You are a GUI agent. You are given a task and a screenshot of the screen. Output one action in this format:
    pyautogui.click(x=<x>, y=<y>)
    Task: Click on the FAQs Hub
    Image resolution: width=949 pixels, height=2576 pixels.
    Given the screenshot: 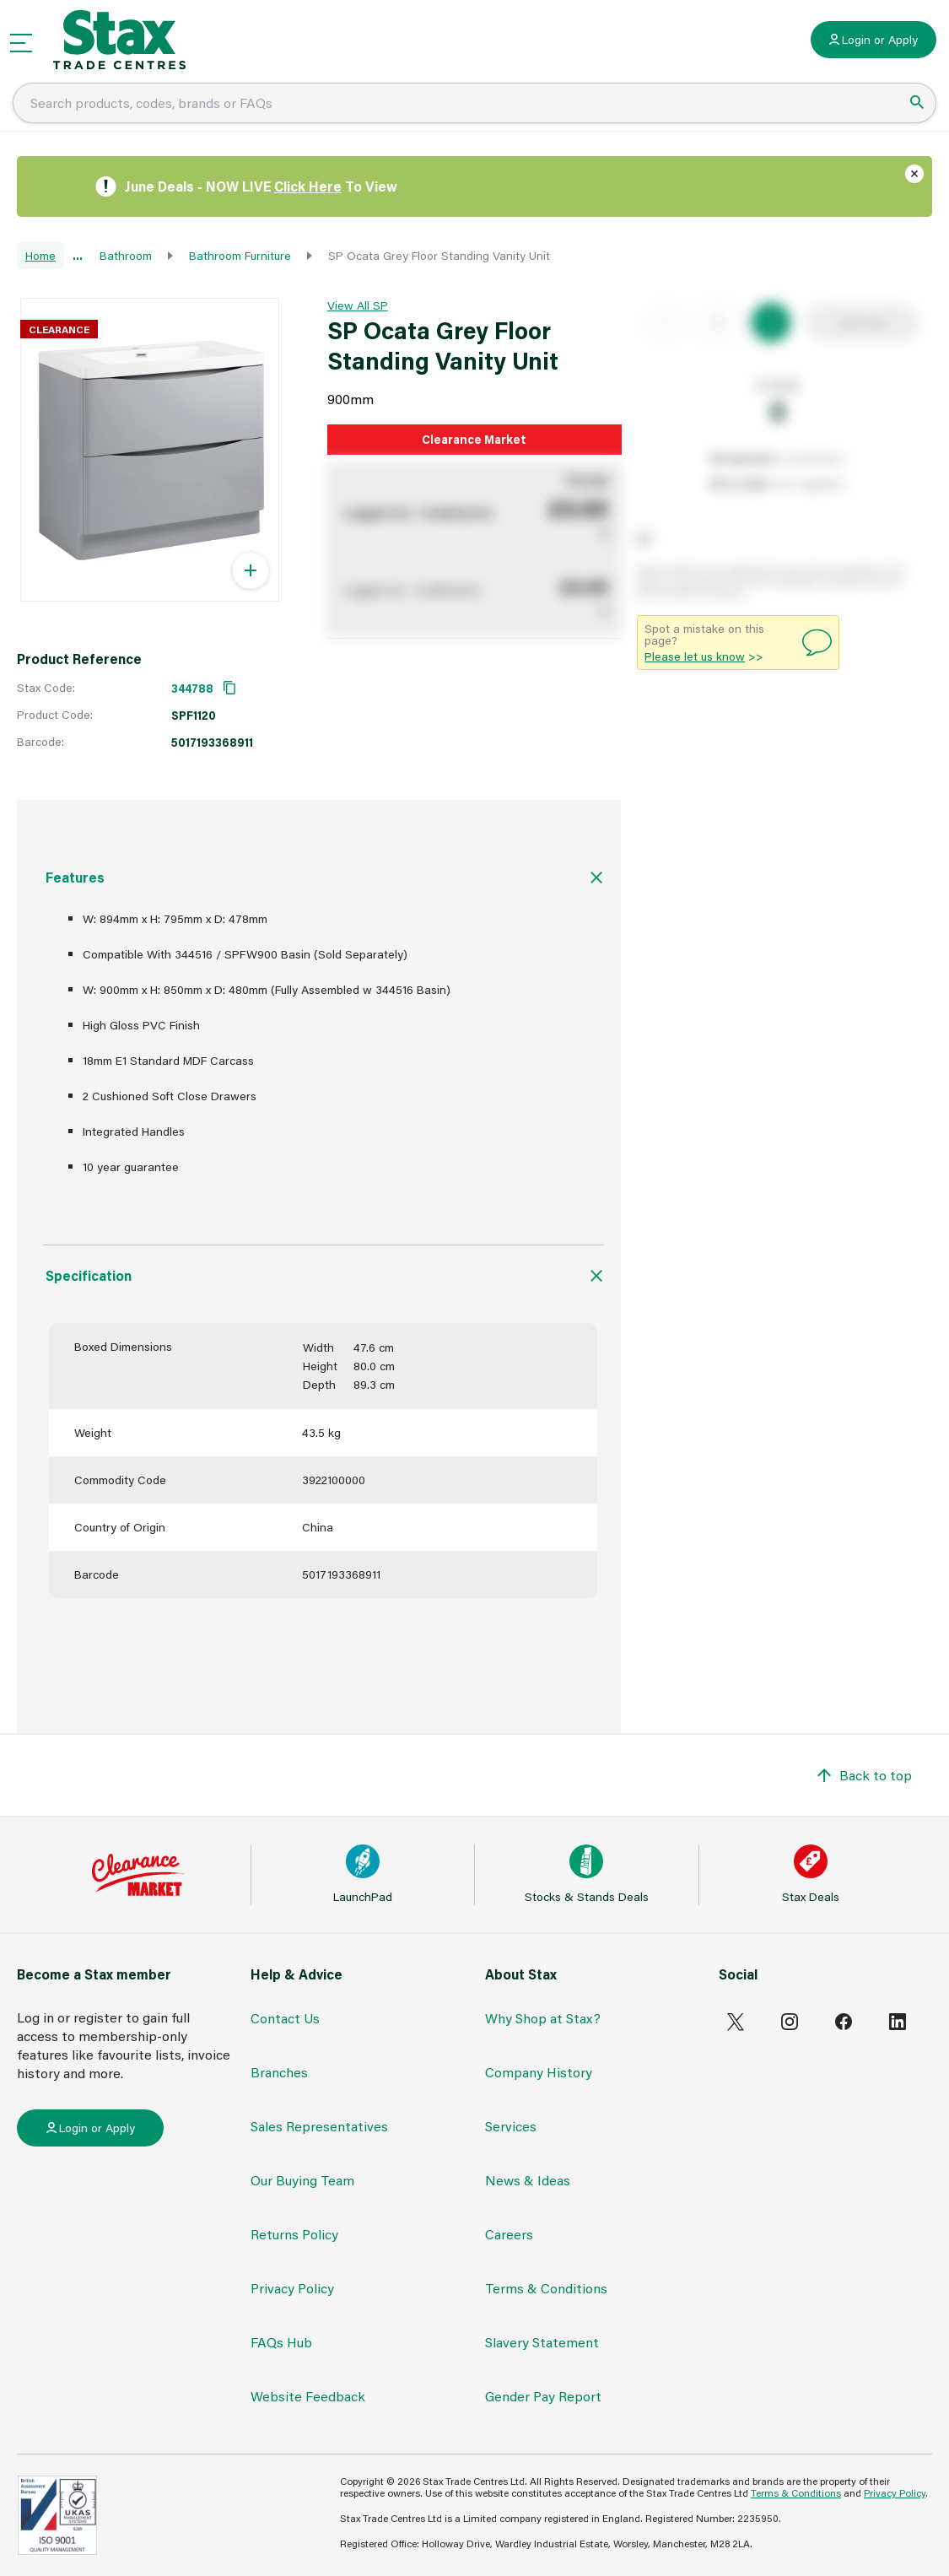 What is the action you would take?
    pyautogui.click(x=281, y=2342)
    